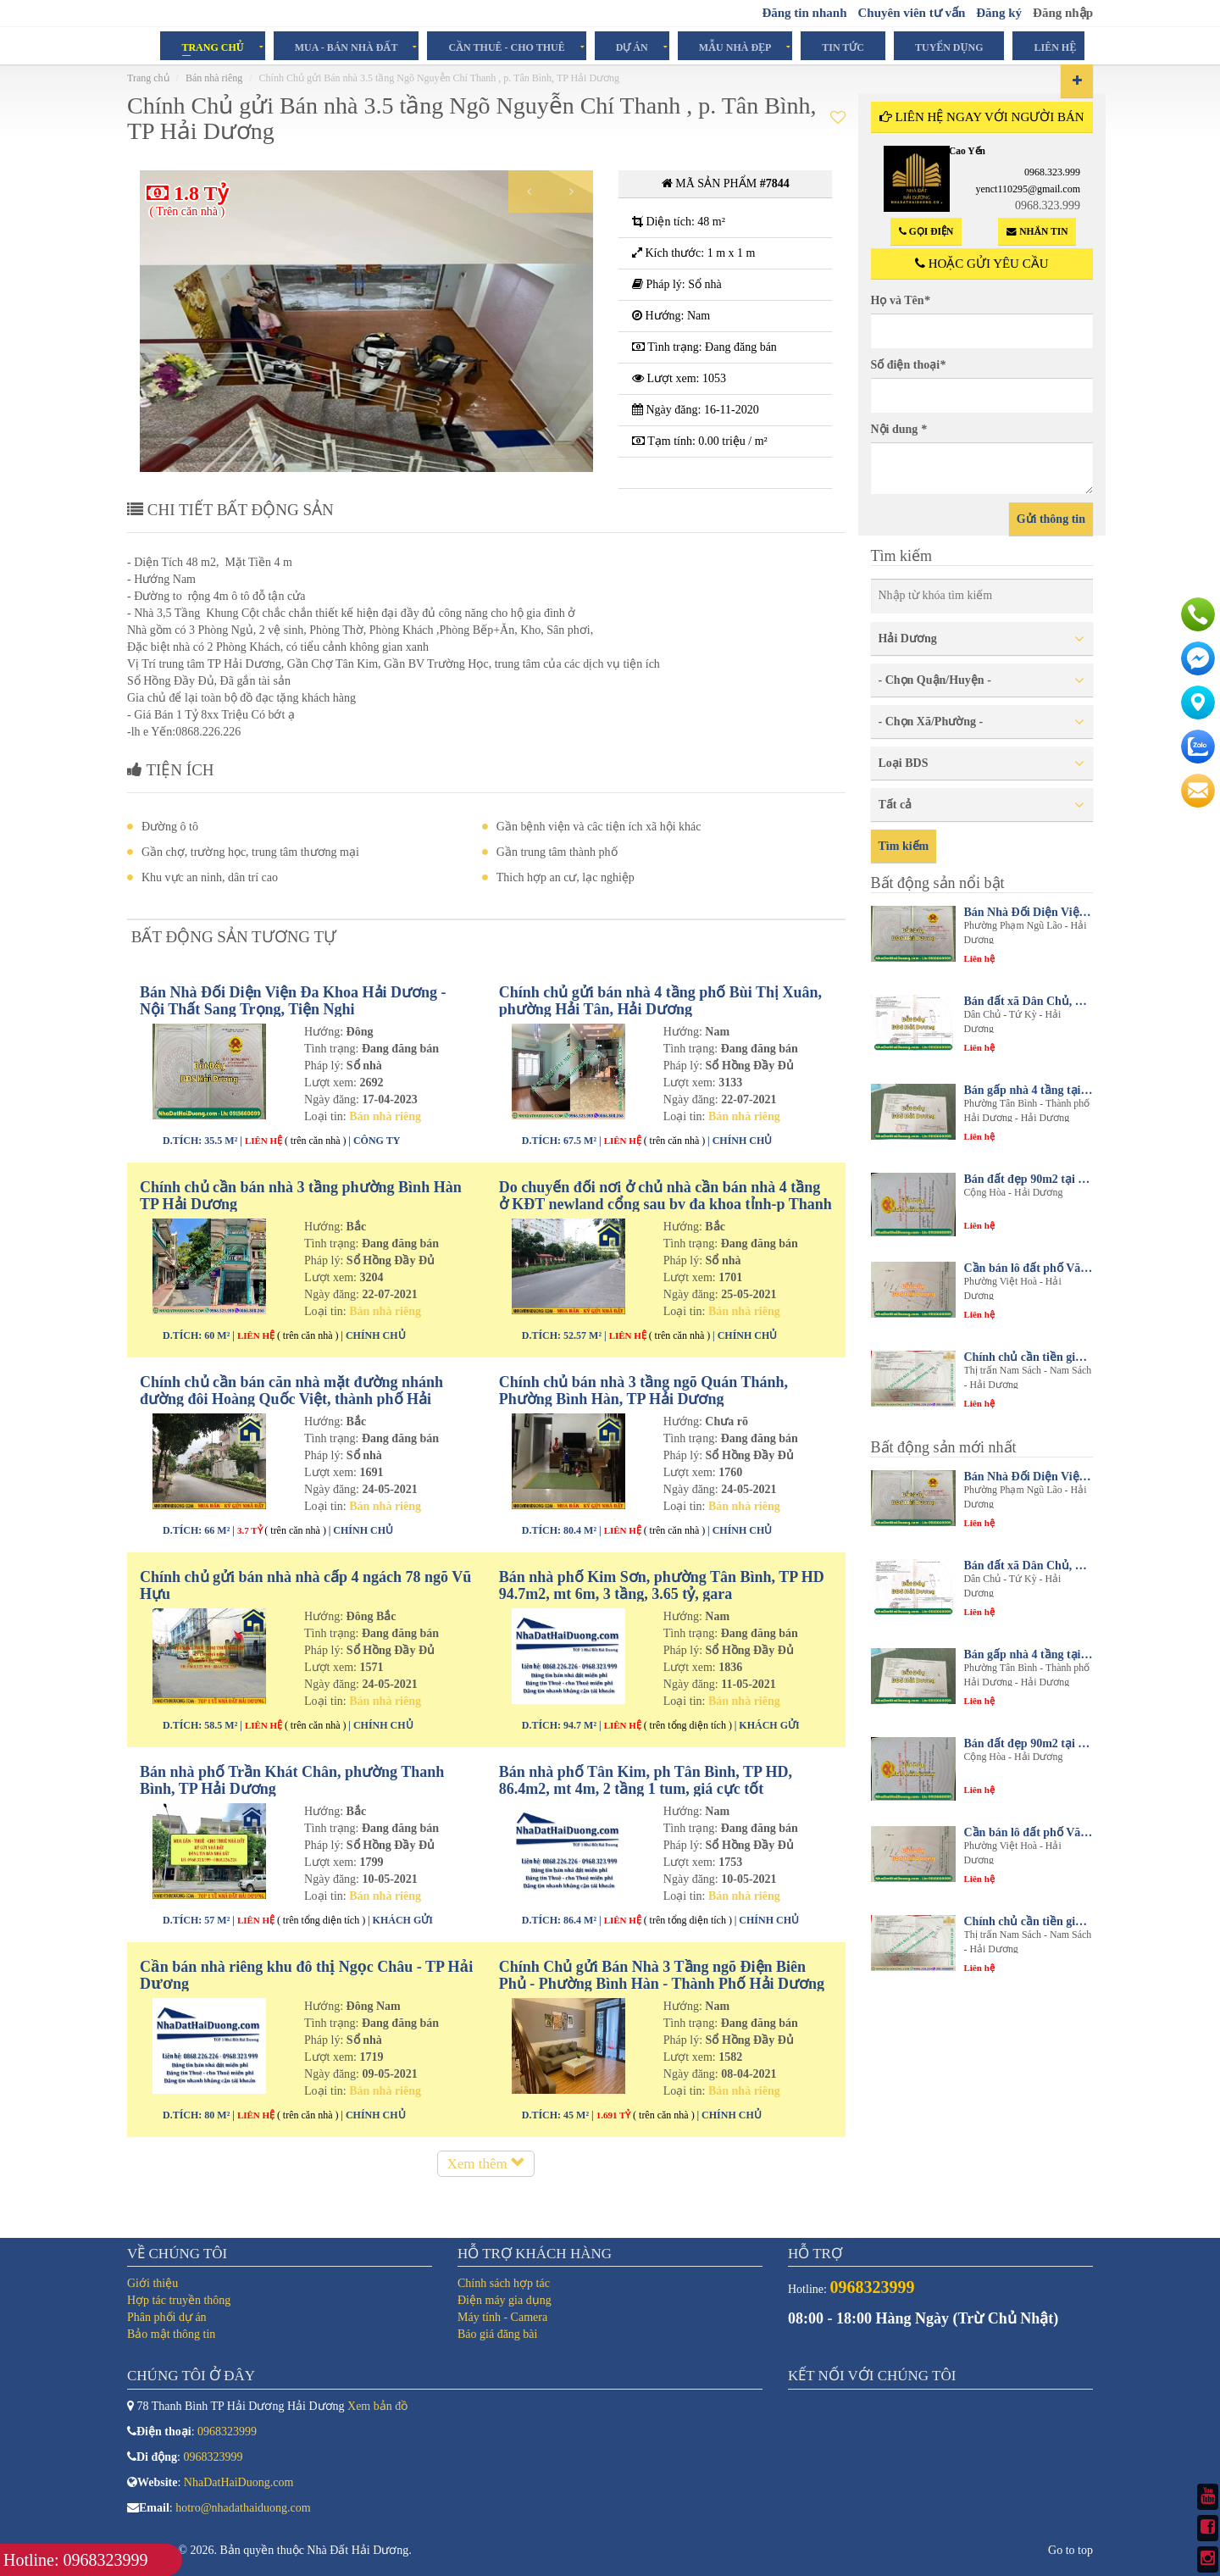 The height and width of the screenshot is (2576, 1220). What do you see at coordinates (911, 12) in the screenshot?
I see `Chuyên viên tư vấn` at bounding box center [911, 12].